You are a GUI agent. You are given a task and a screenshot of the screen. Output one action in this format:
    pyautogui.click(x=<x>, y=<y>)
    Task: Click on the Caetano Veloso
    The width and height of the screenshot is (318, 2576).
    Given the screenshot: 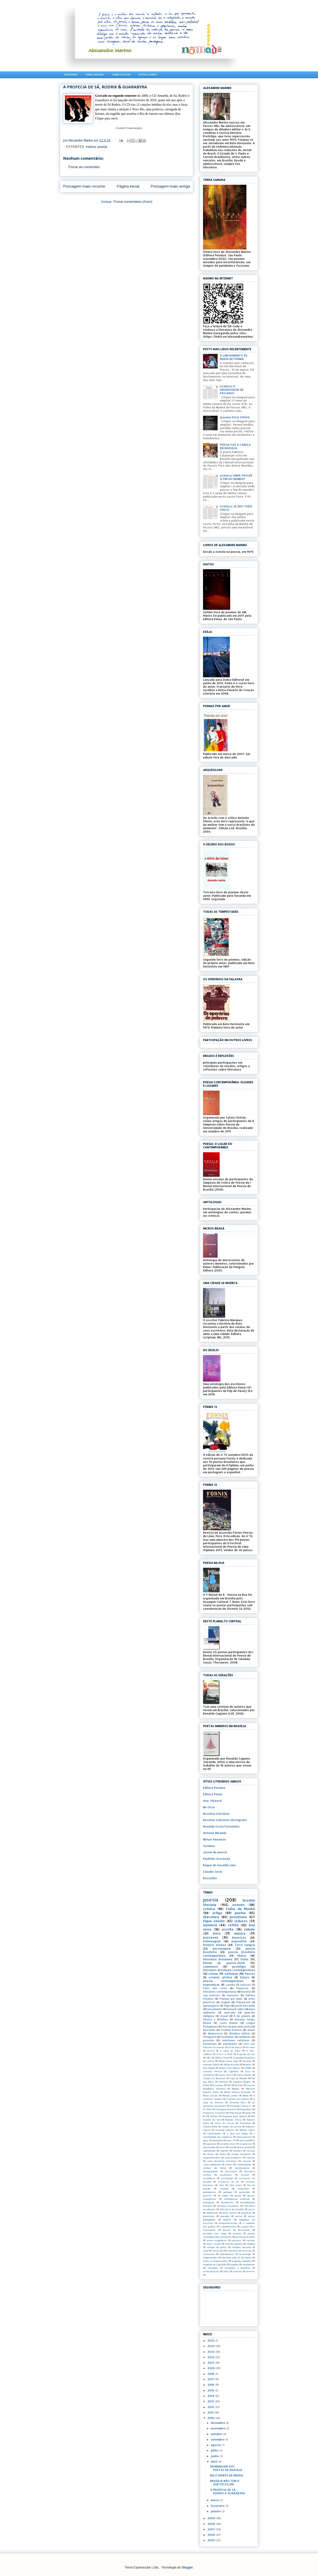 What is the action you would take?
    pyautogui.click(x=212, y=2071)
    